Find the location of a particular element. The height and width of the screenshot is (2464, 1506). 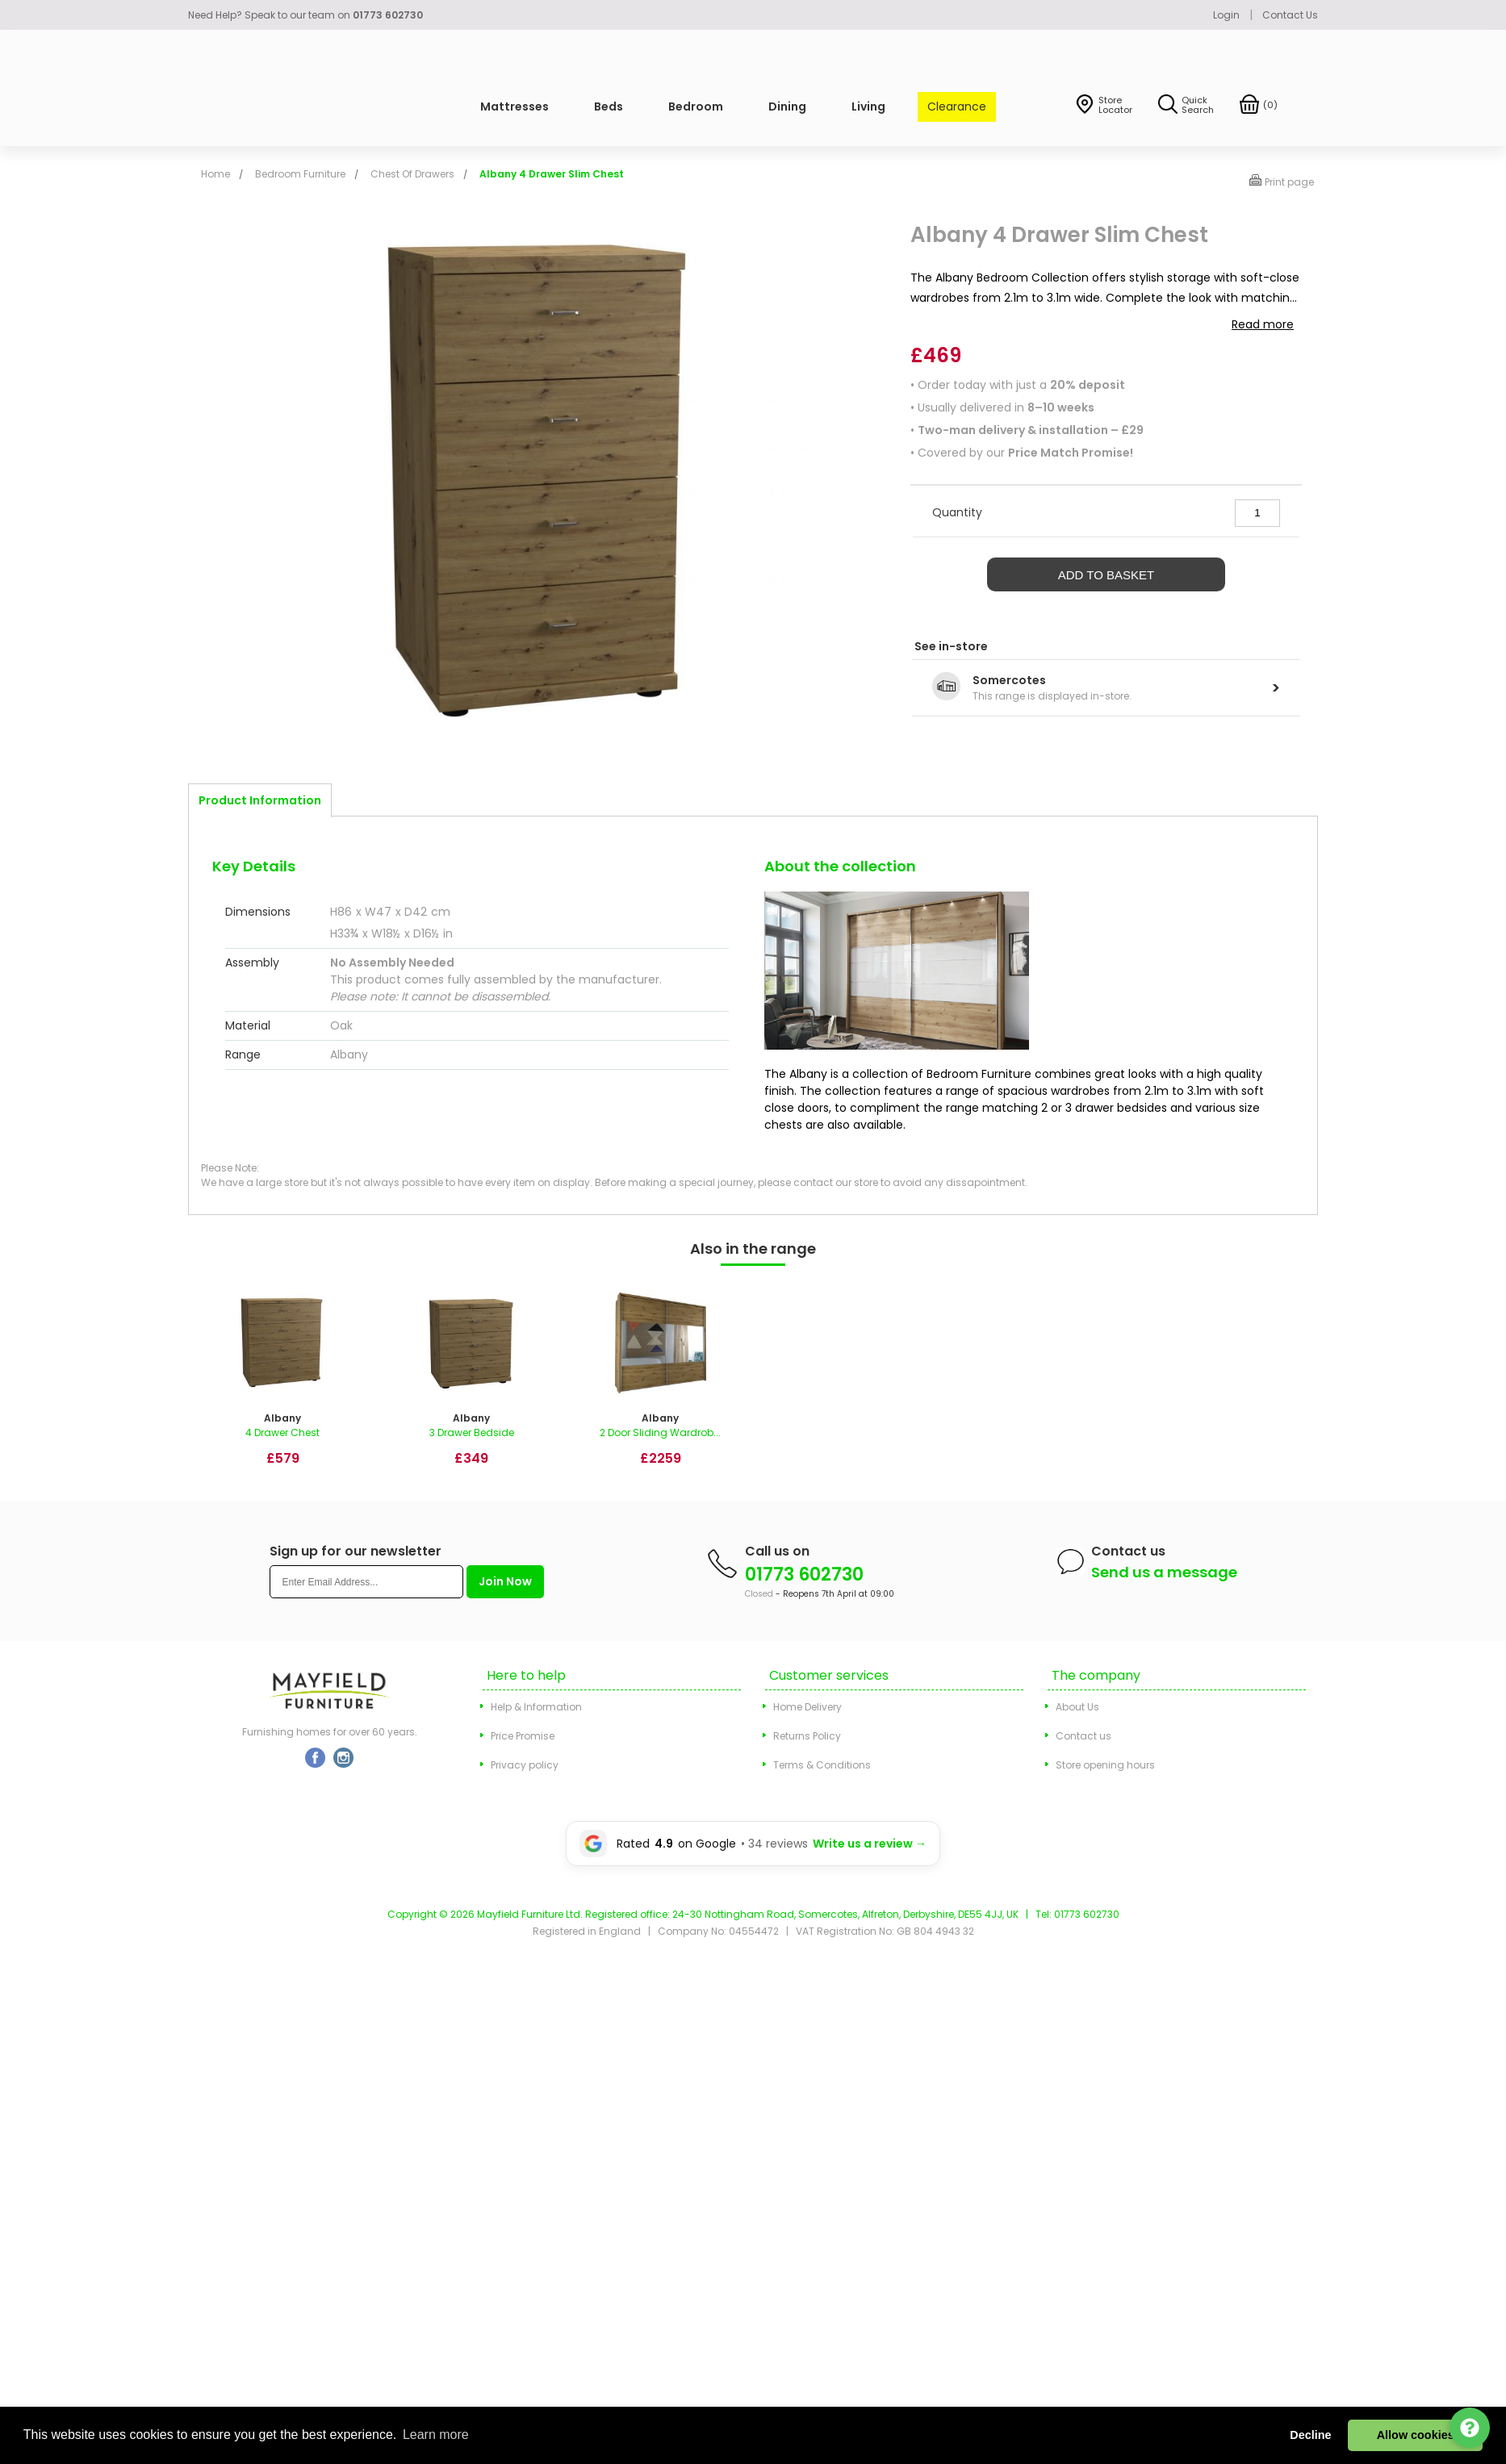

Privacy policy is located at coordinates (524, 1765).